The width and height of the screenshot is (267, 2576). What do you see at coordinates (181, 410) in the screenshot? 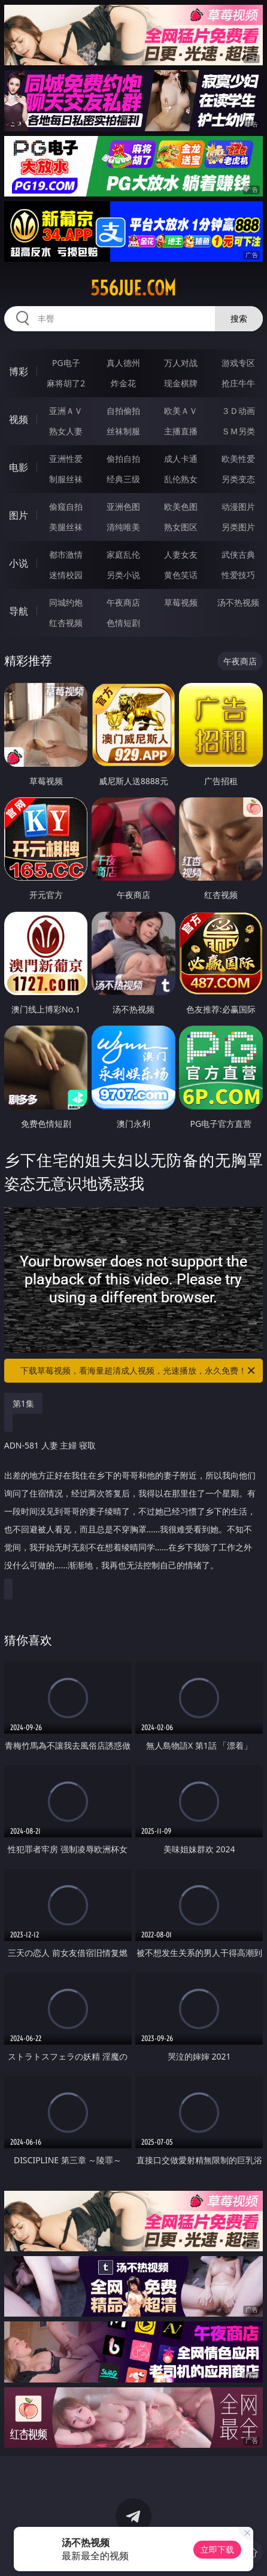
I see `欧美ＡＶ` at bounding box center [181, 410].